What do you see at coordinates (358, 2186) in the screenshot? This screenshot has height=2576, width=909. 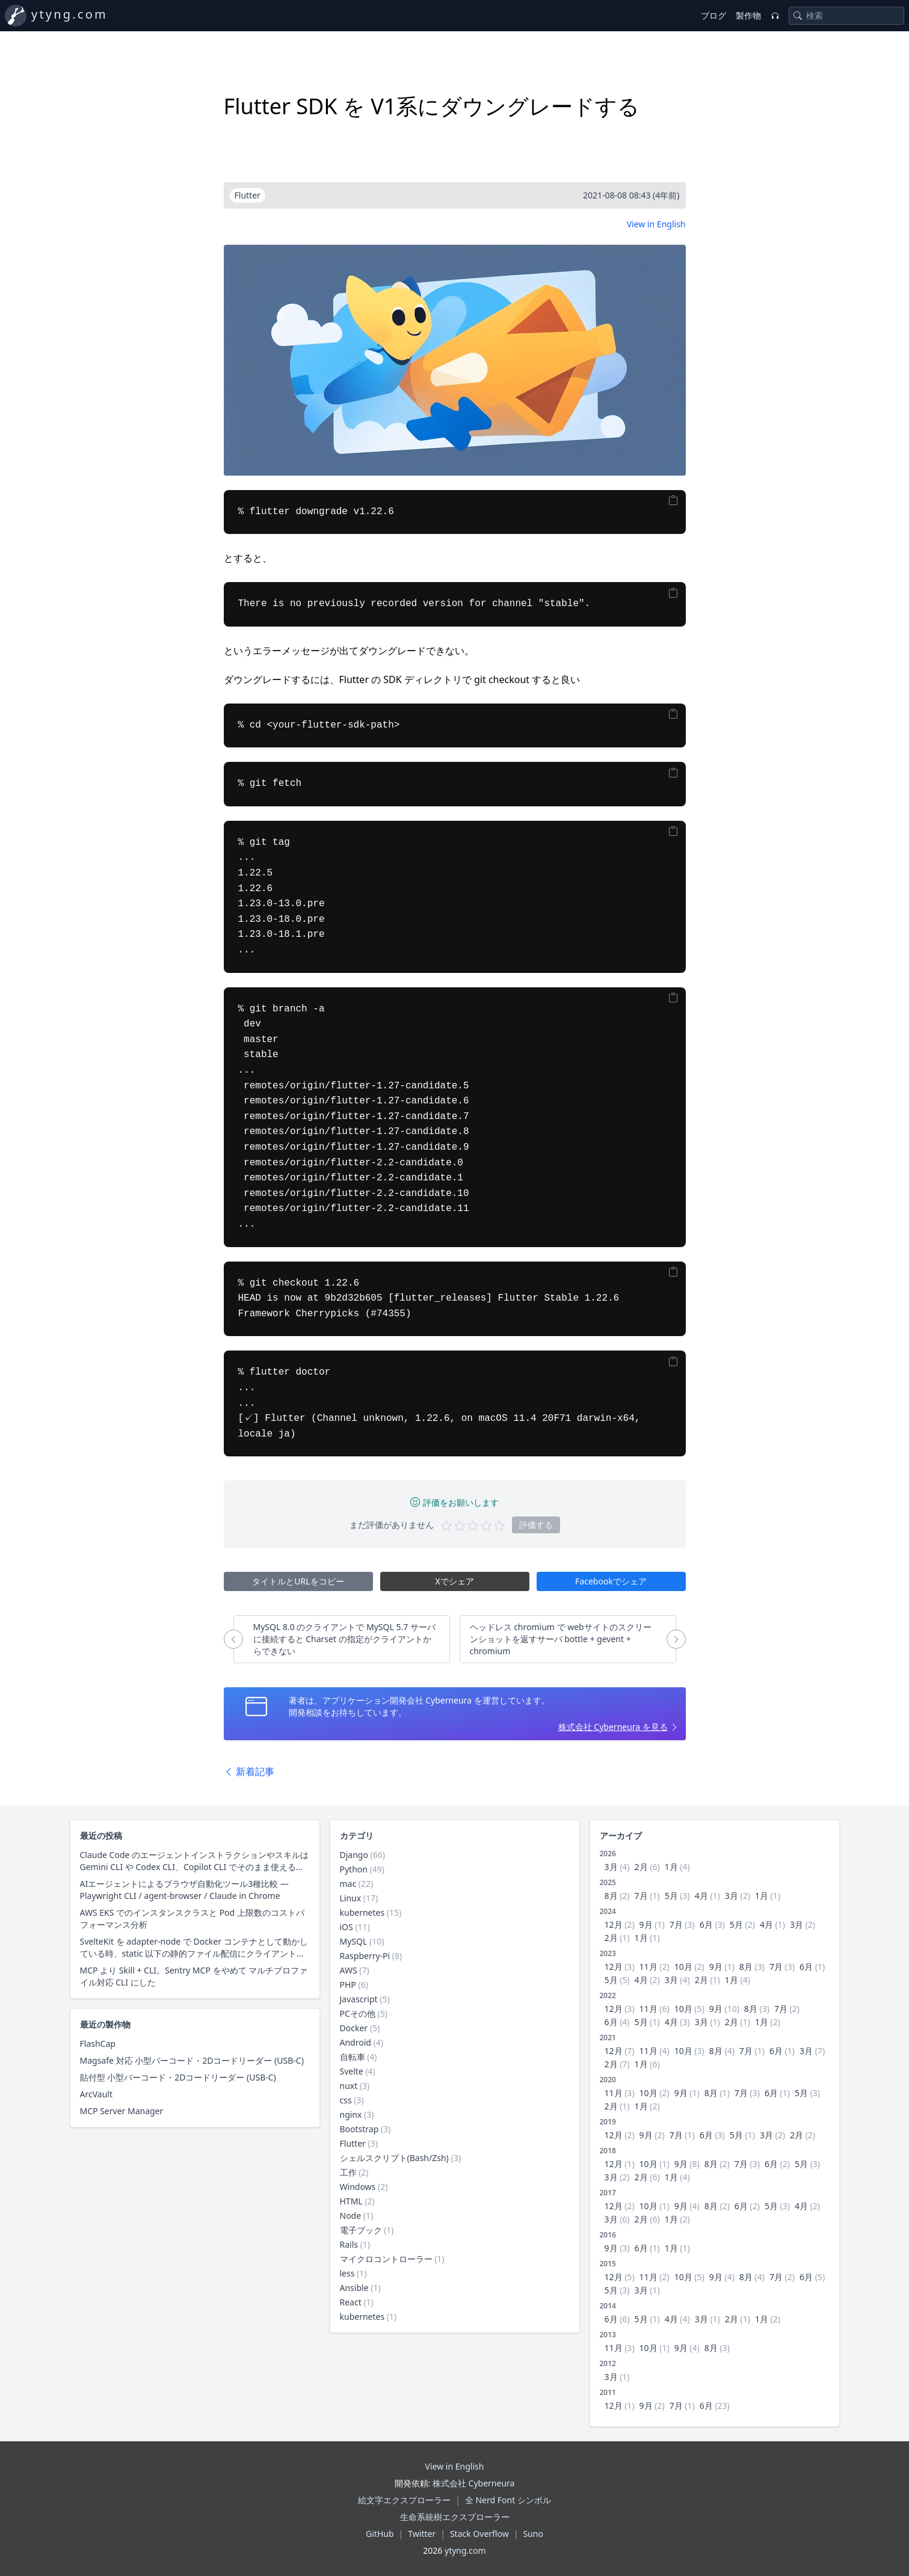 I see `Windows` at bounding box center [358, 2186].